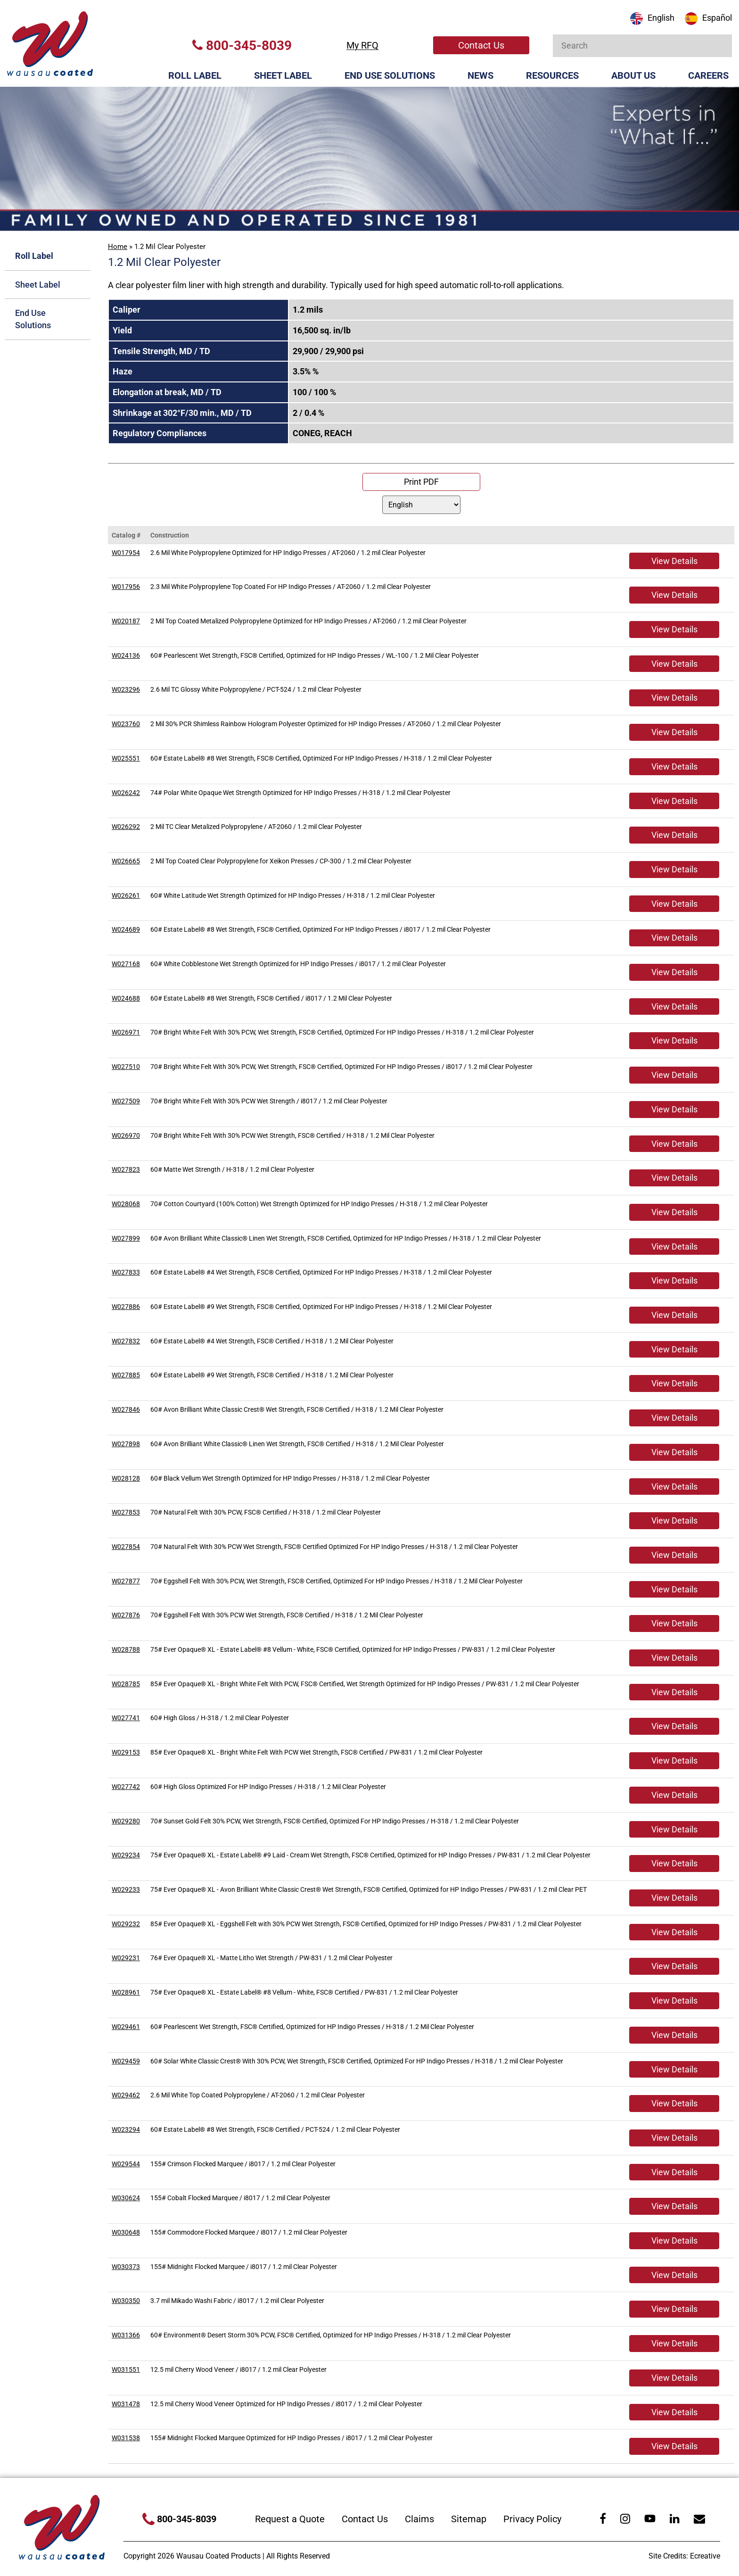 Image resolution: width=739 pixels, height=2576 pixels. Describe the element at coordinates (126, 1786) in the screenshot. I see `W027742` at that location.